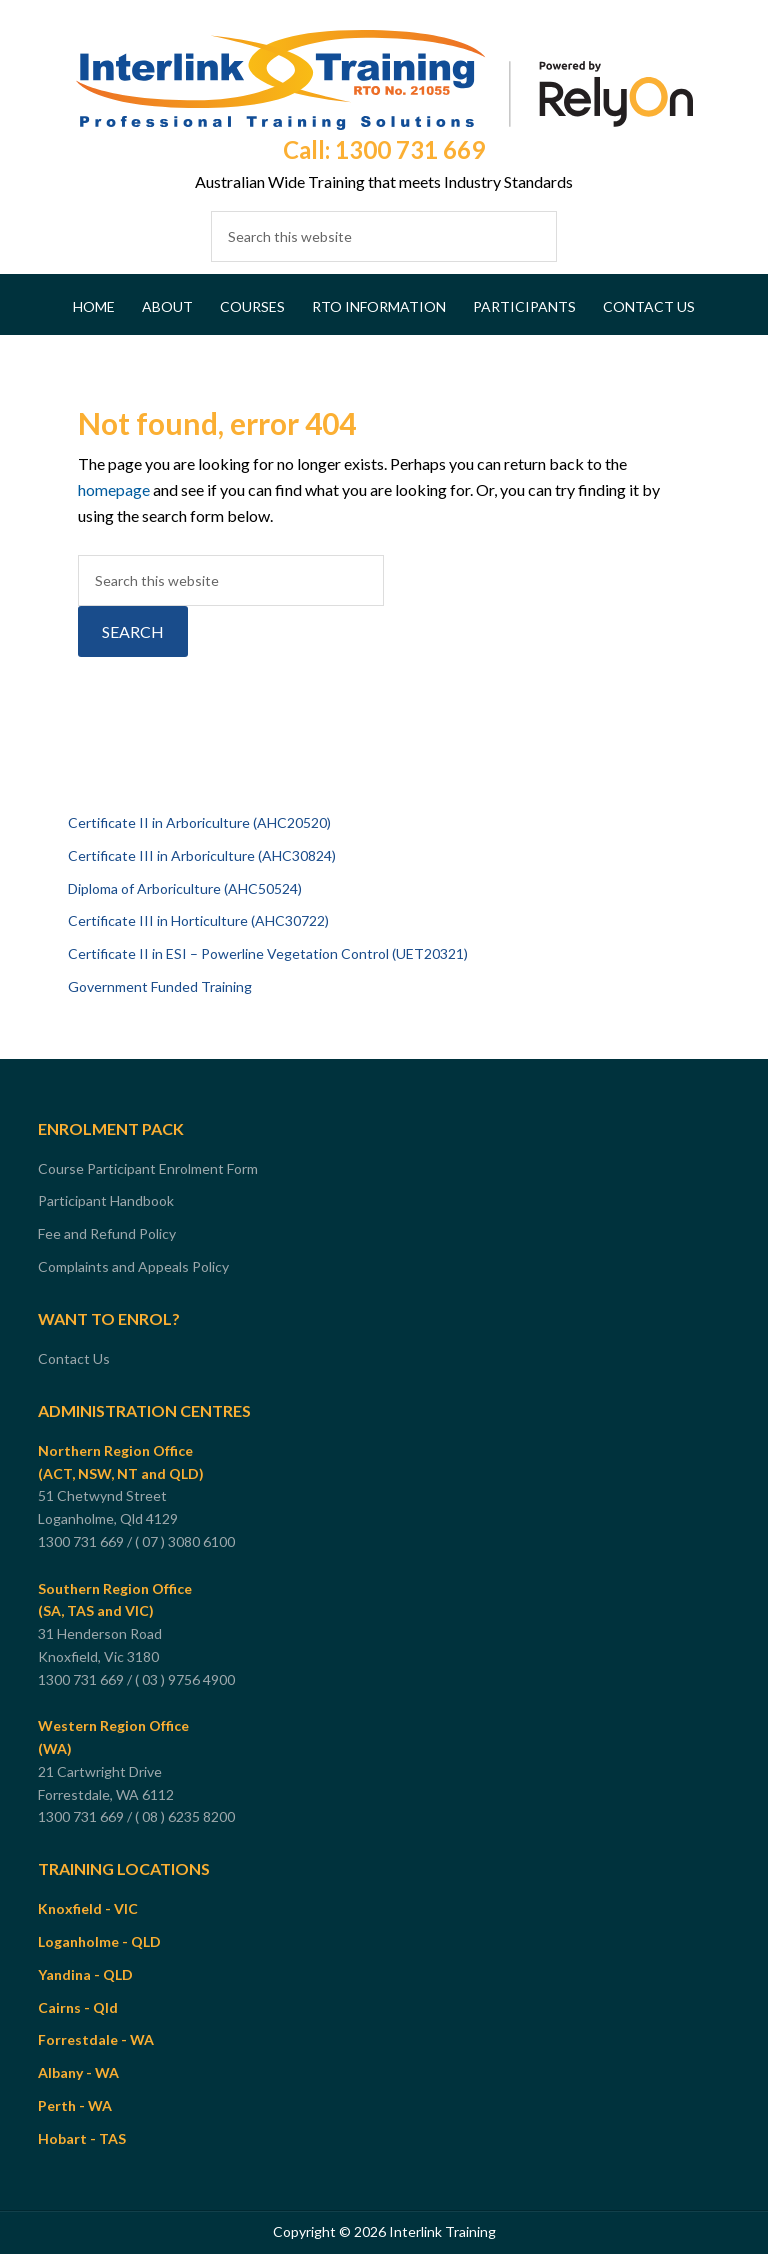 The width and height of the screenshot is (768, 2254). Describe the element at coordinates (185, 888) in the screenshot. I see `Diploma of Arboriculture (AHC50524)` at that location.